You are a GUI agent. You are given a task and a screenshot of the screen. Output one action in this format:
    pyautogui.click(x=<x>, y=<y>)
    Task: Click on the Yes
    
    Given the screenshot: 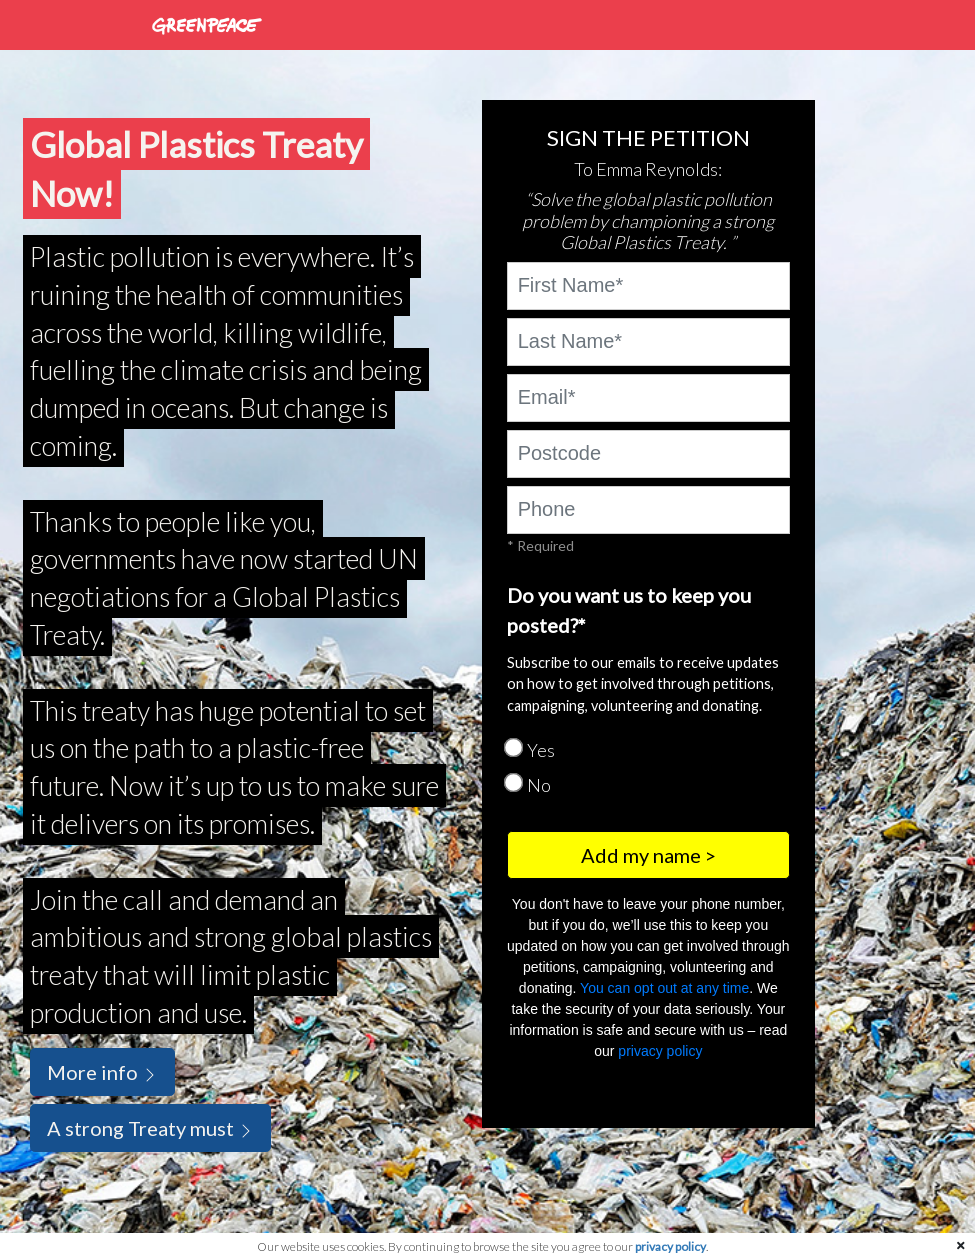 What is the action you would take?
    pyautogui.click(x=541, y=750)
    